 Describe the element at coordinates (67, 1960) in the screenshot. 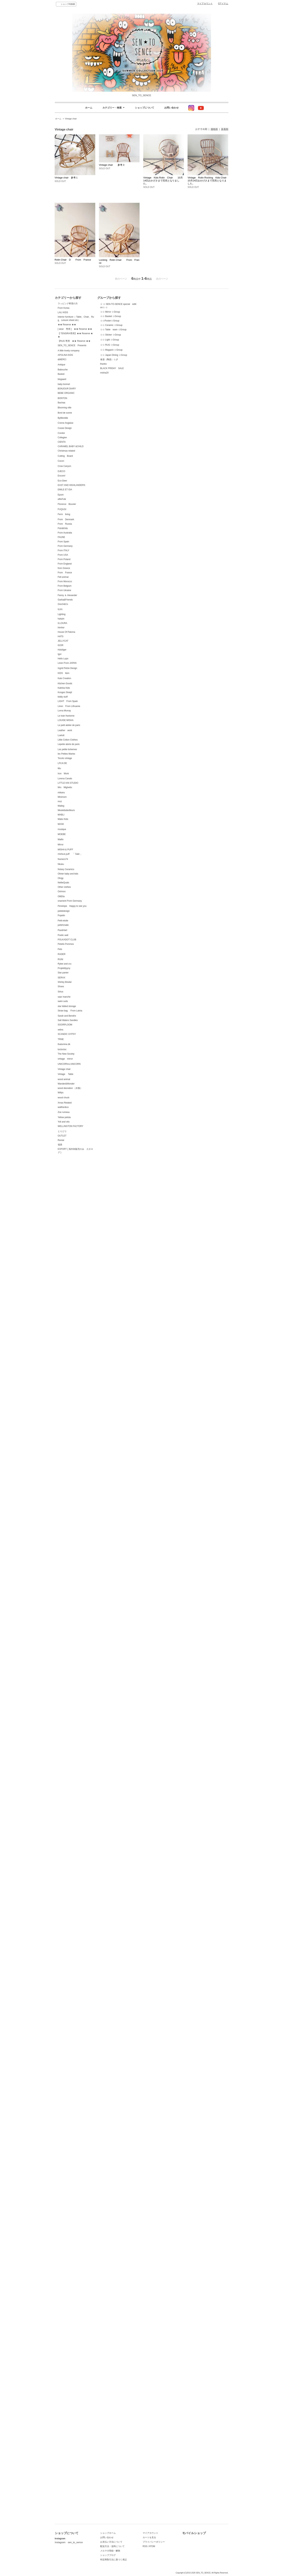

I see `RUNI` at that location.